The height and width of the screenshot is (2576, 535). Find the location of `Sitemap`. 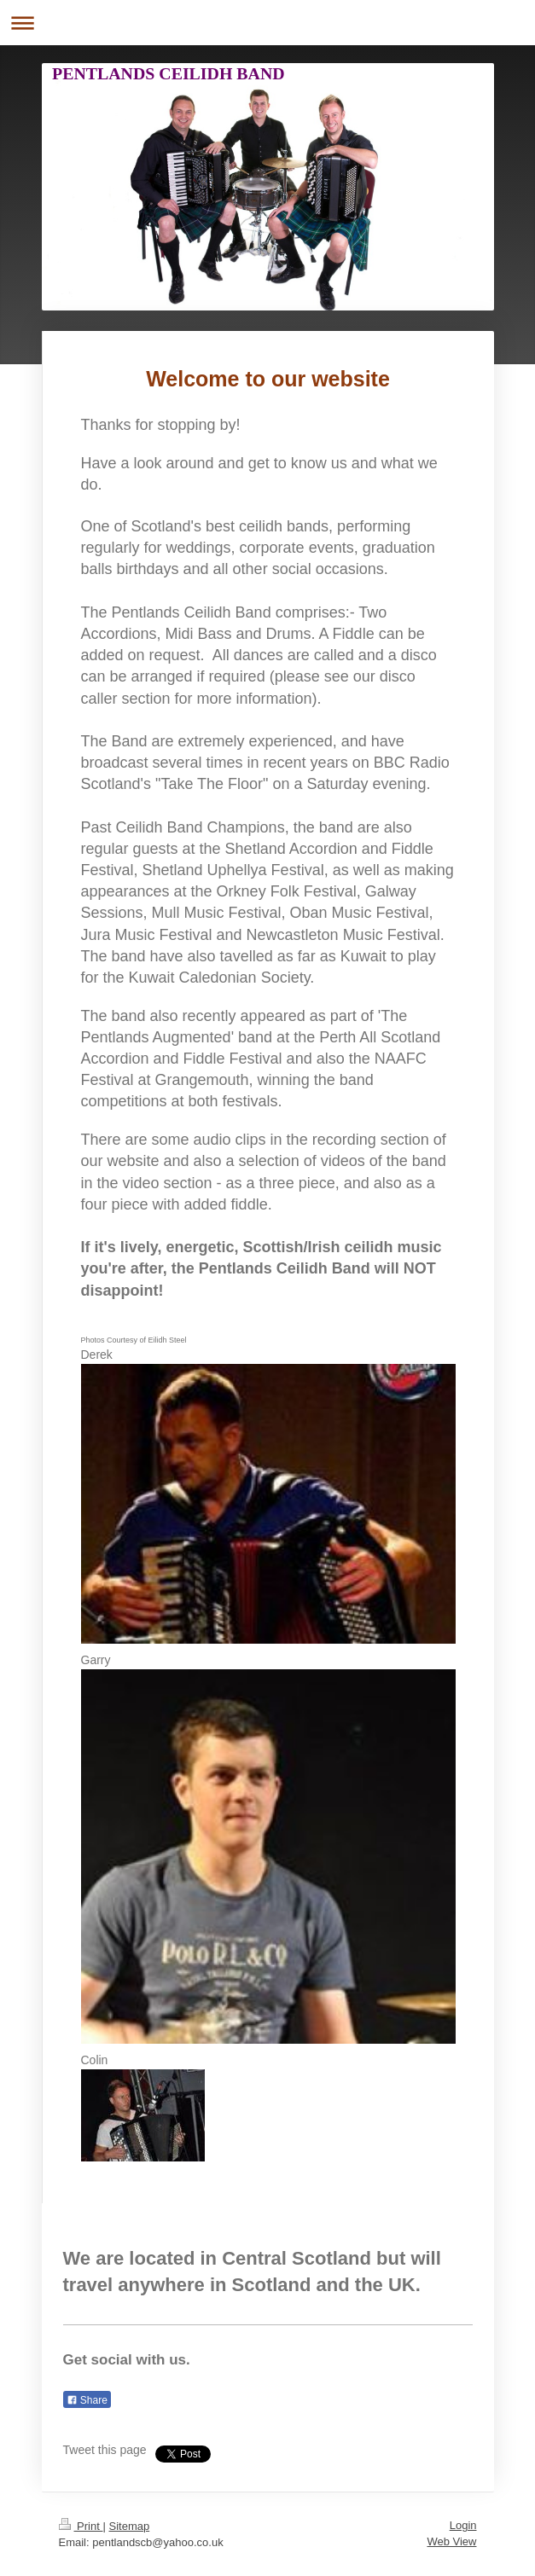

Sitemap is located at coordinates (128, 2526).